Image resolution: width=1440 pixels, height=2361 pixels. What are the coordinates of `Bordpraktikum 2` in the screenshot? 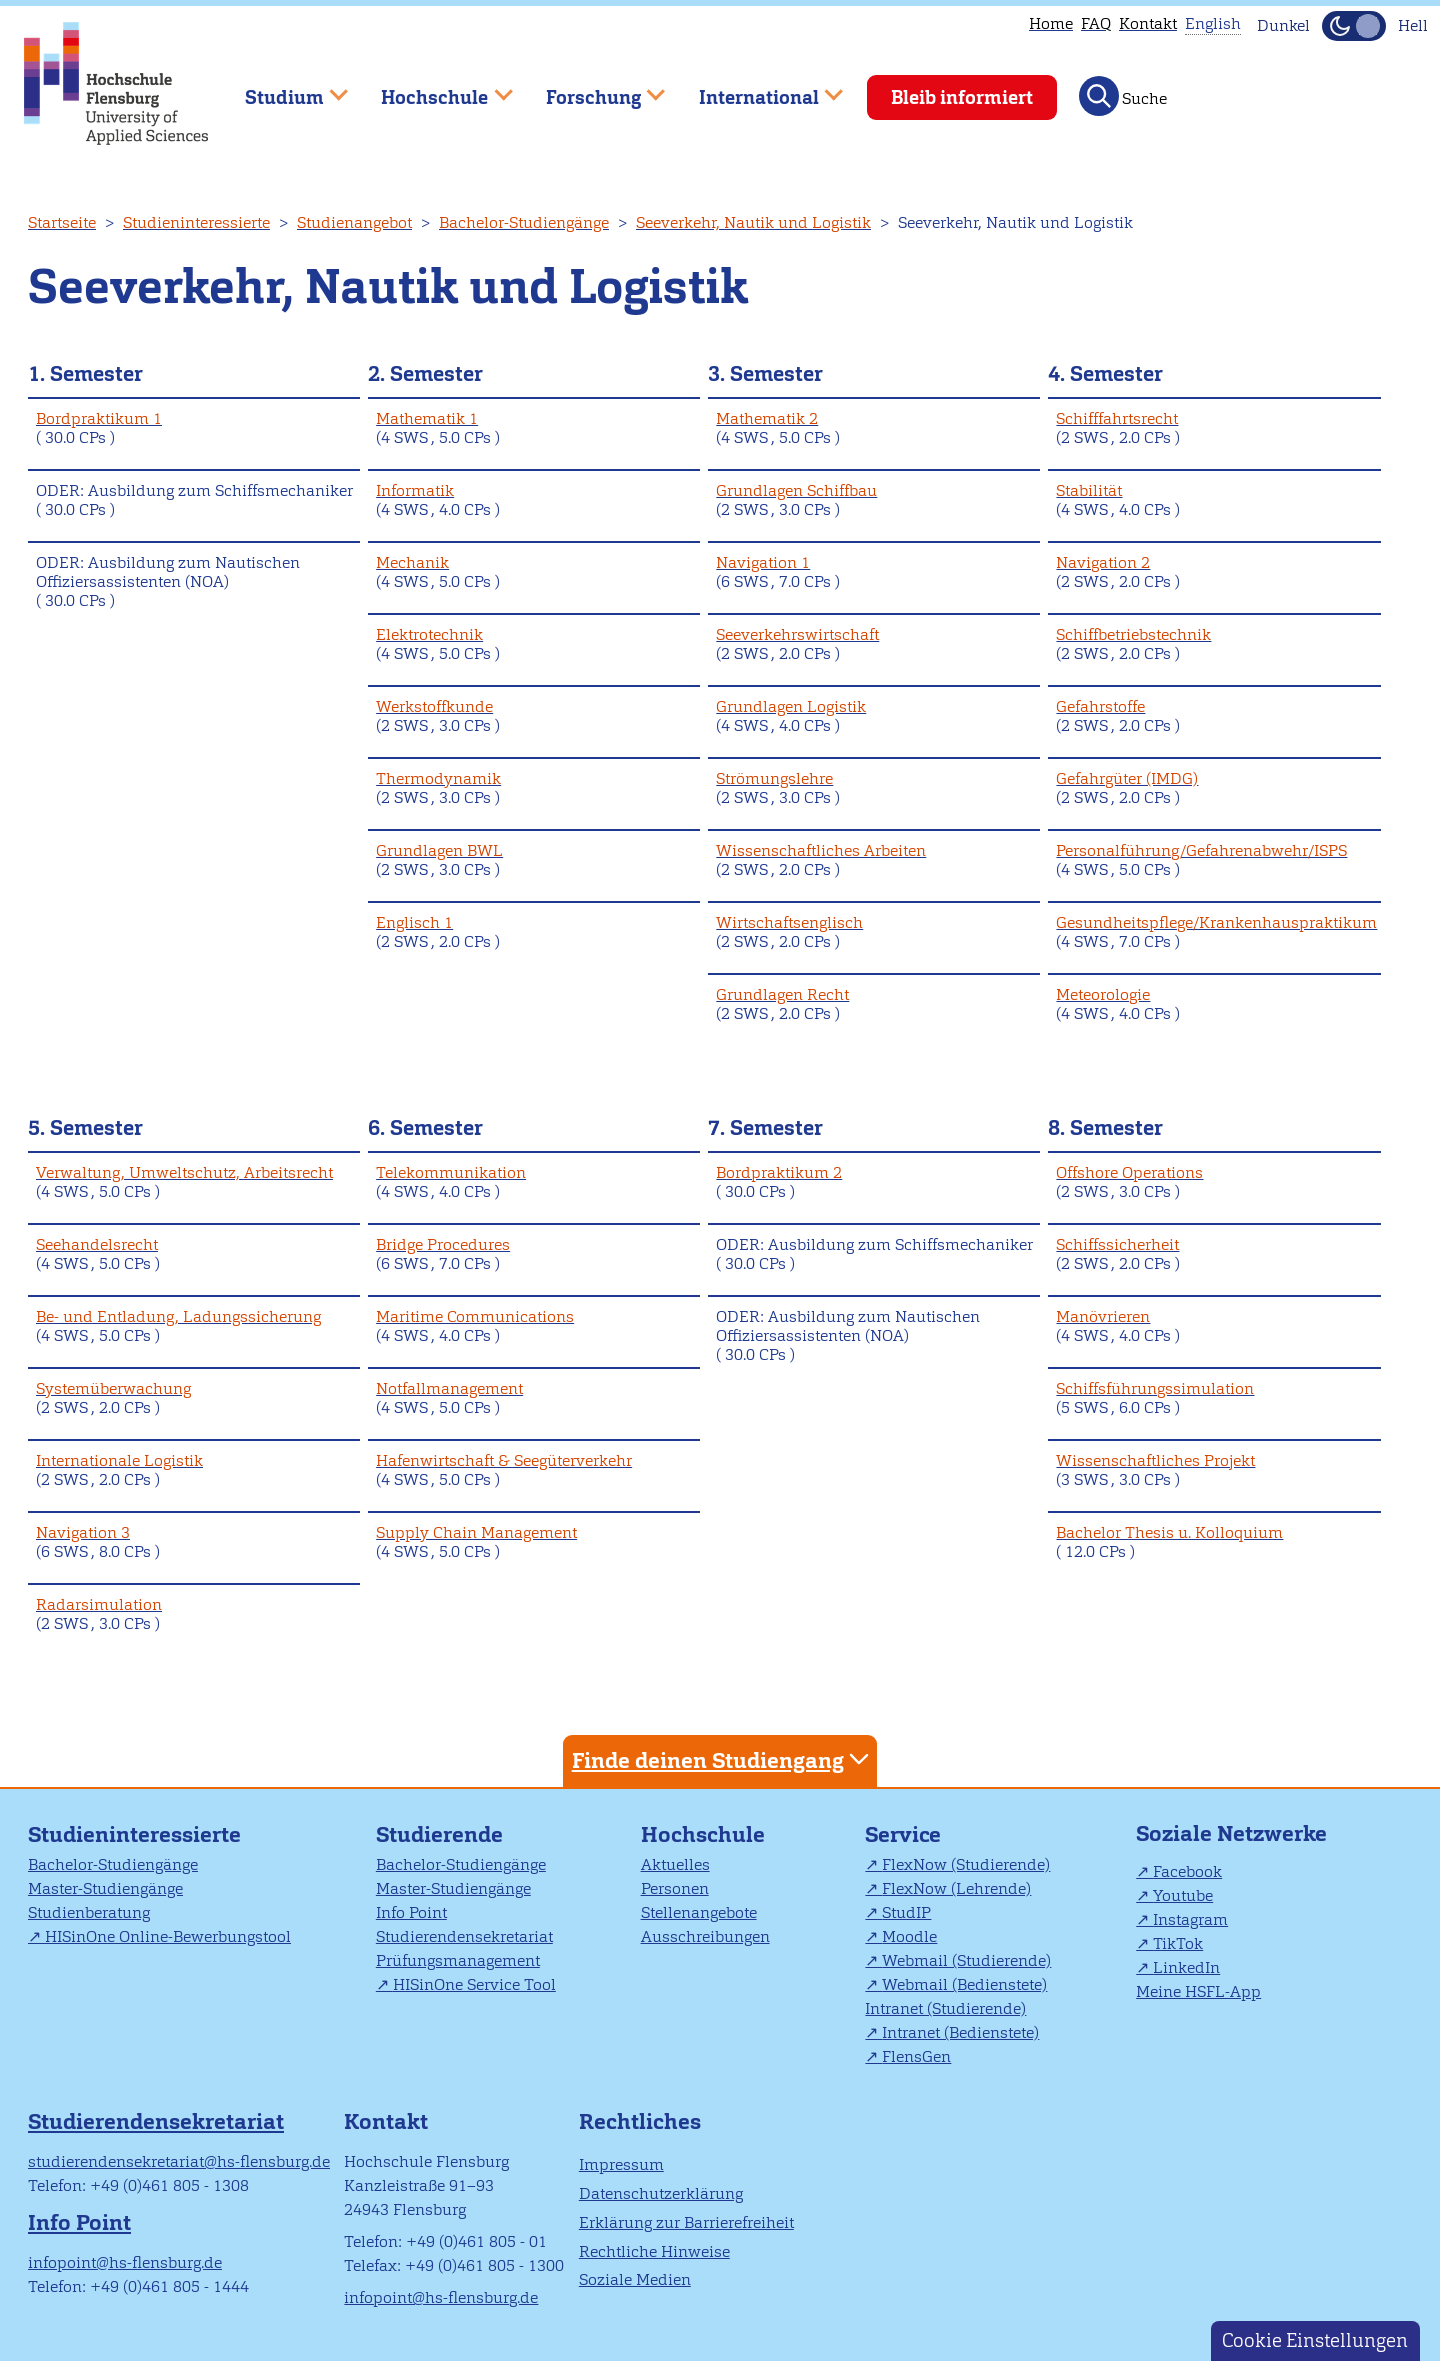 It's located at (779, 1172).